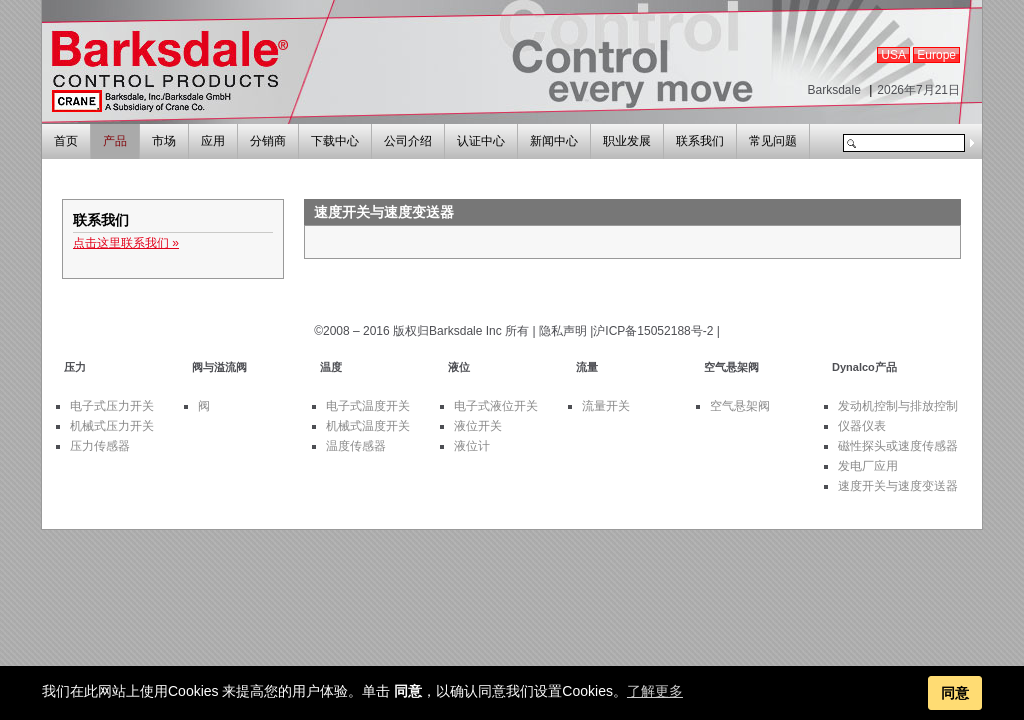 Image resolution: width=1024 pixels, height=720 pixels. Describe the element at coordinates (868, 466) in the screenshot. I see `发电厂应用` at that location.